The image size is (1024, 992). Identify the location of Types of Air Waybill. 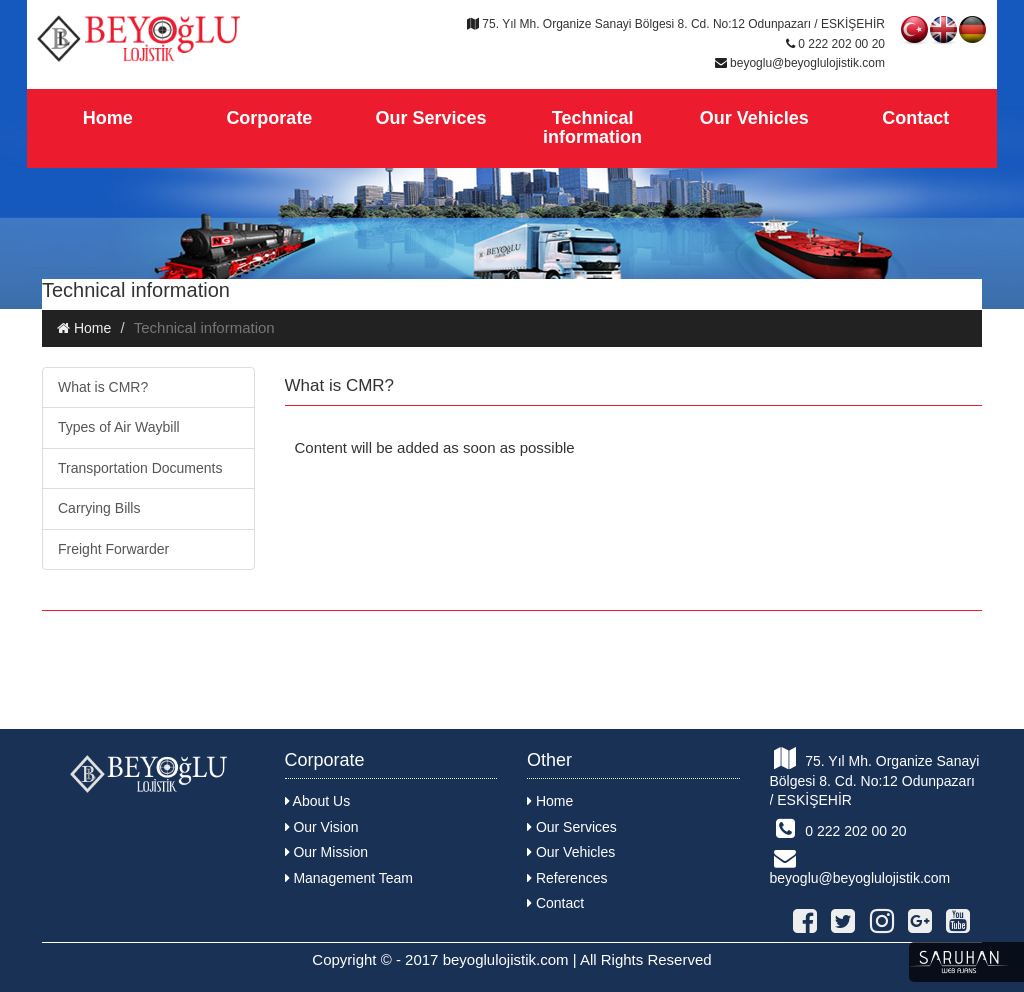
(119, 427).